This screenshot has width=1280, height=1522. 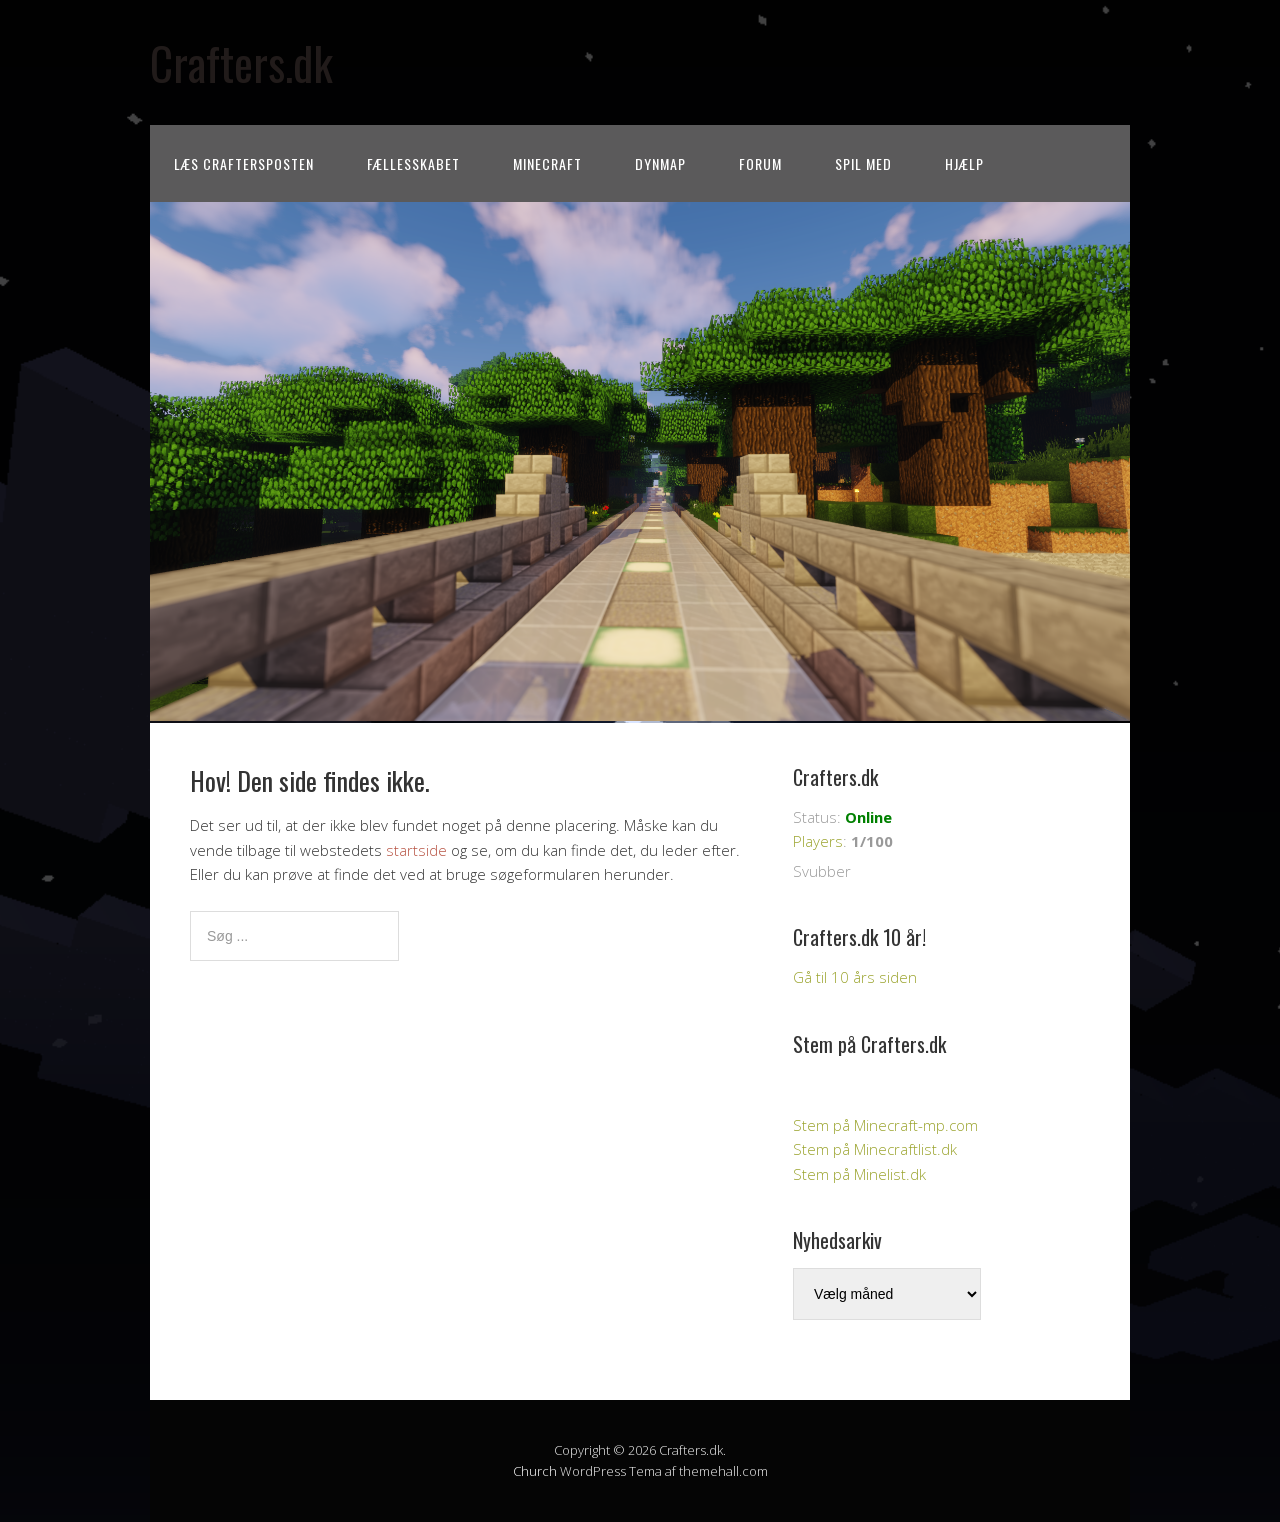 What do you see at coordinates (413, 163) in the screenshot?
I see `Fællesskabet` at bounding box center [413, 163].